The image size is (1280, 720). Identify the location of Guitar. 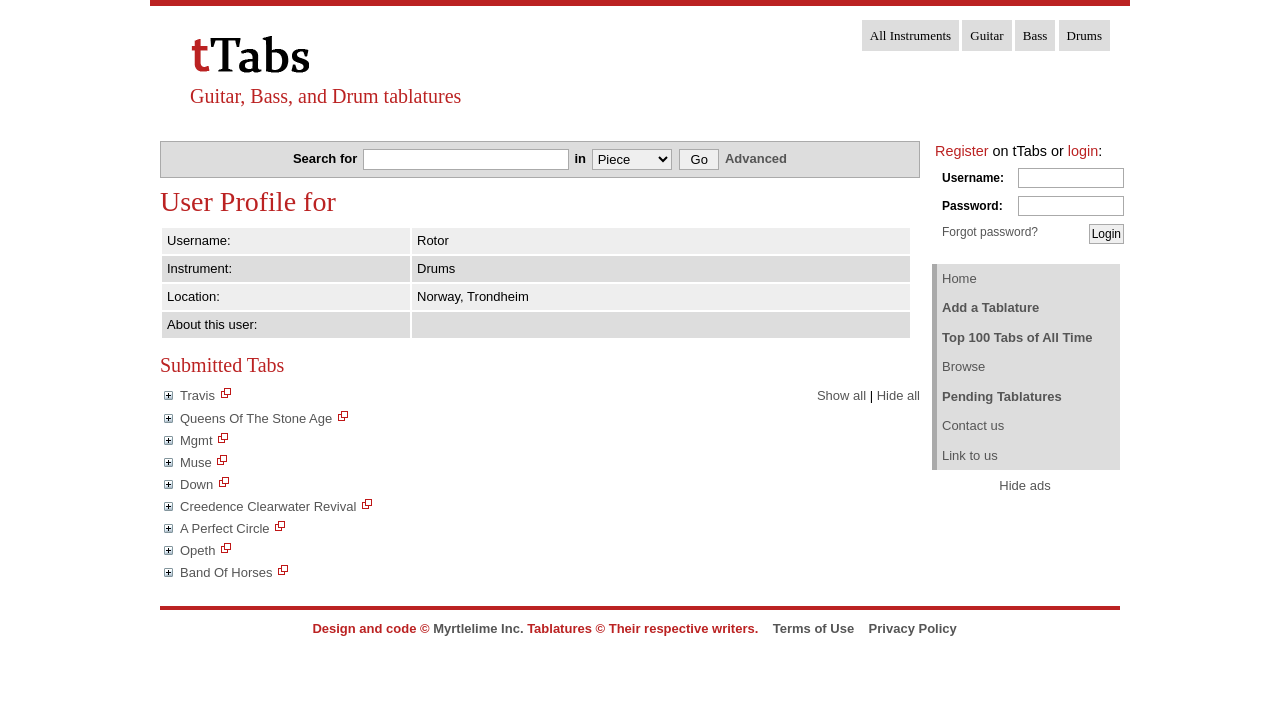
(986, 35).